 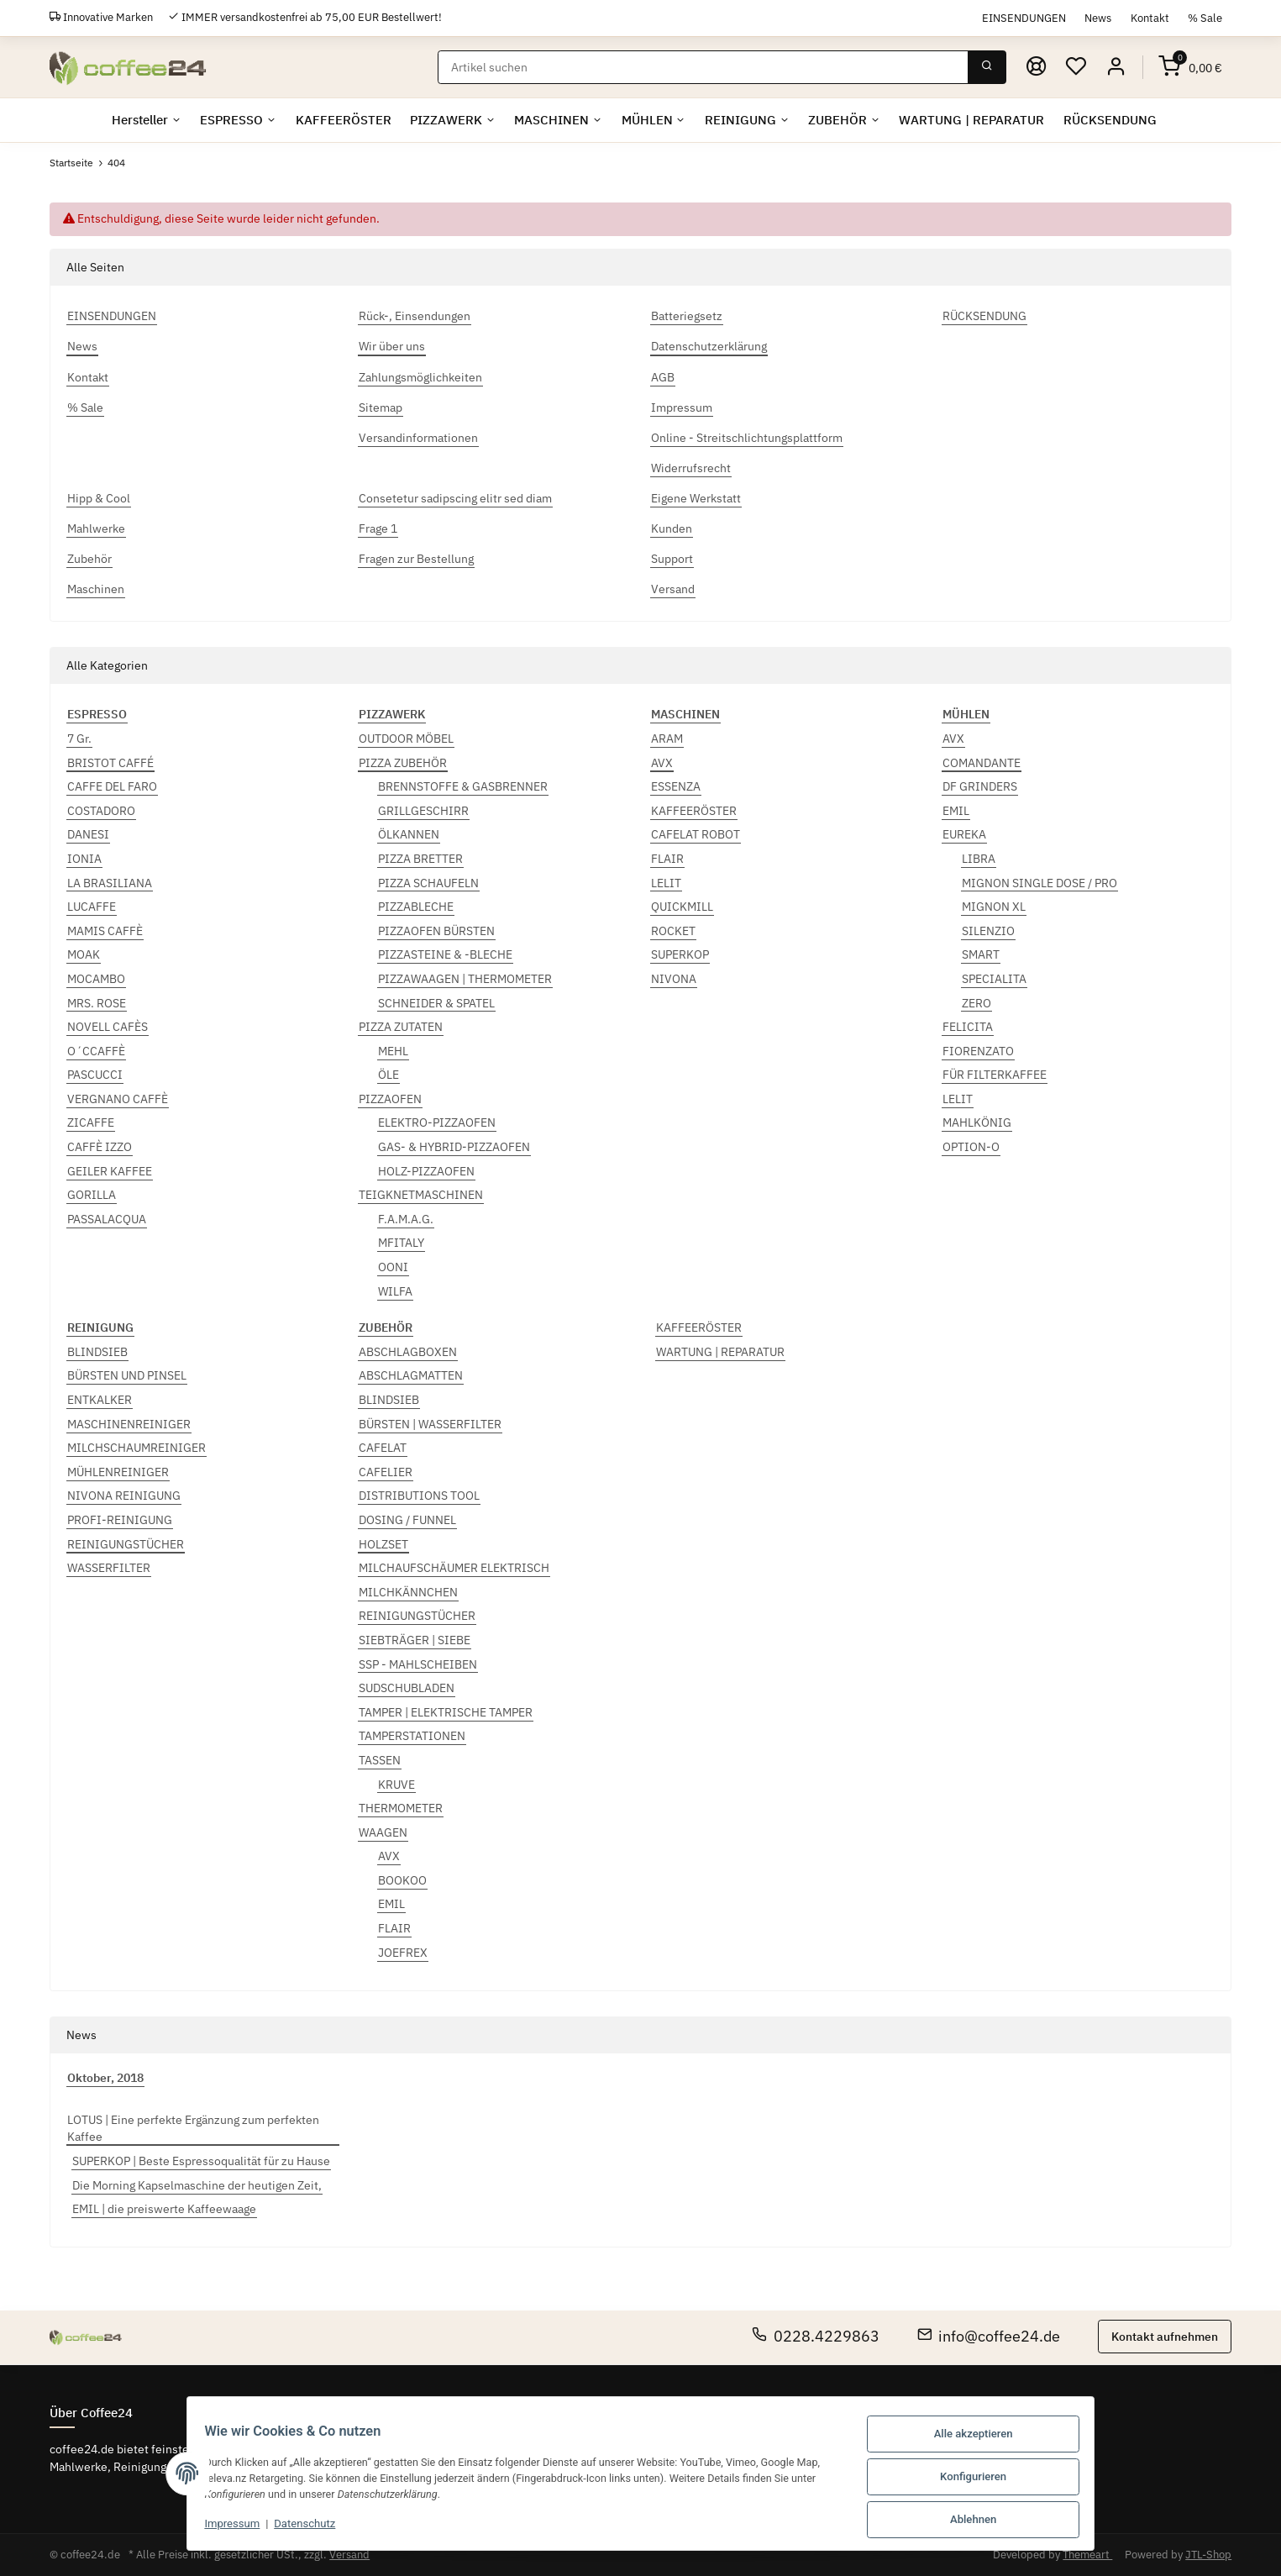 I want to click on % Sale, so click(x=1205, y=17).